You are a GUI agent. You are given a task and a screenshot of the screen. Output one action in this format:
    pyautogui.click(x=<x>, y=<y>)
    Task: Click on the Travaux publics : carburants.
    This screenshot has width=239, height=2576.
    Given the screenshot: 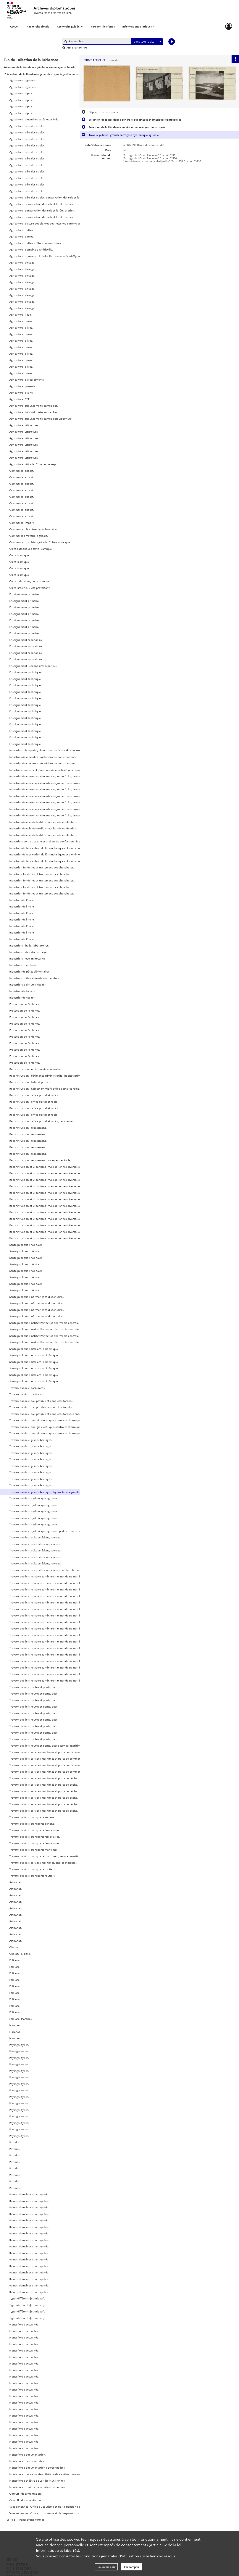 What is the action you would take?
    pyautogui.click(x=27, y=1388)
    